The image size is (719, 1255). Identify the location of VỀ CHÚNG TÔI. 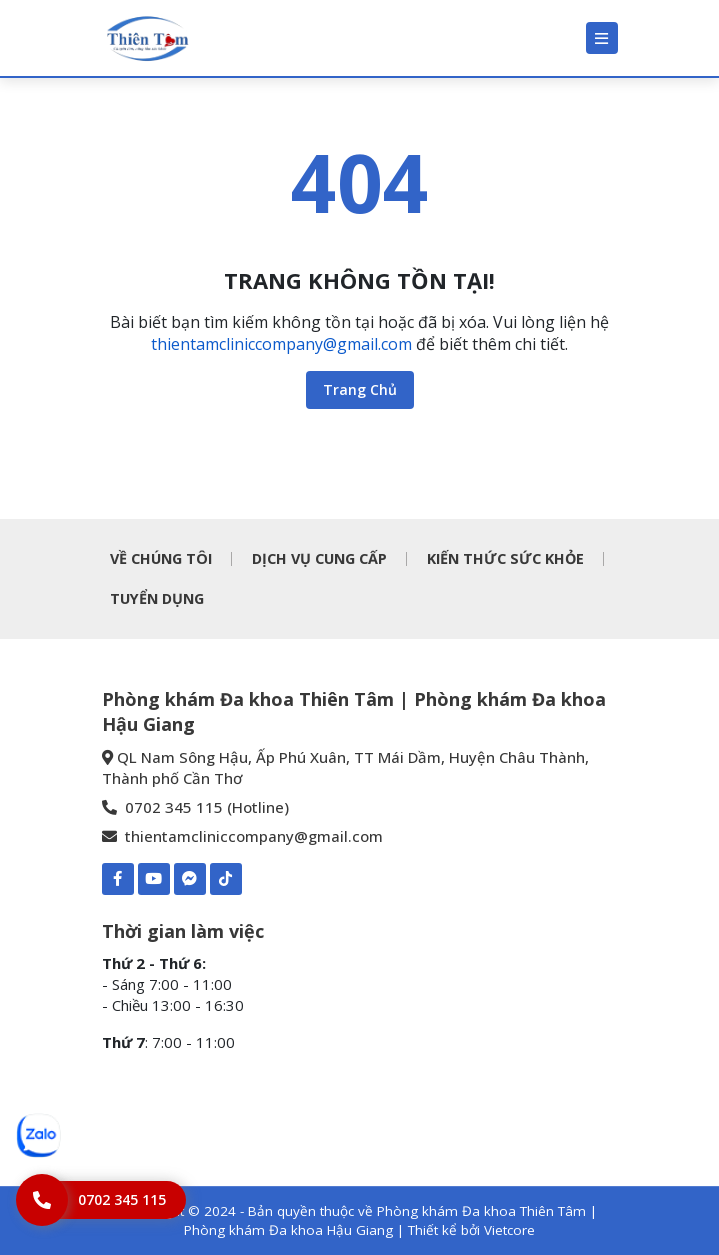
(161, 558).